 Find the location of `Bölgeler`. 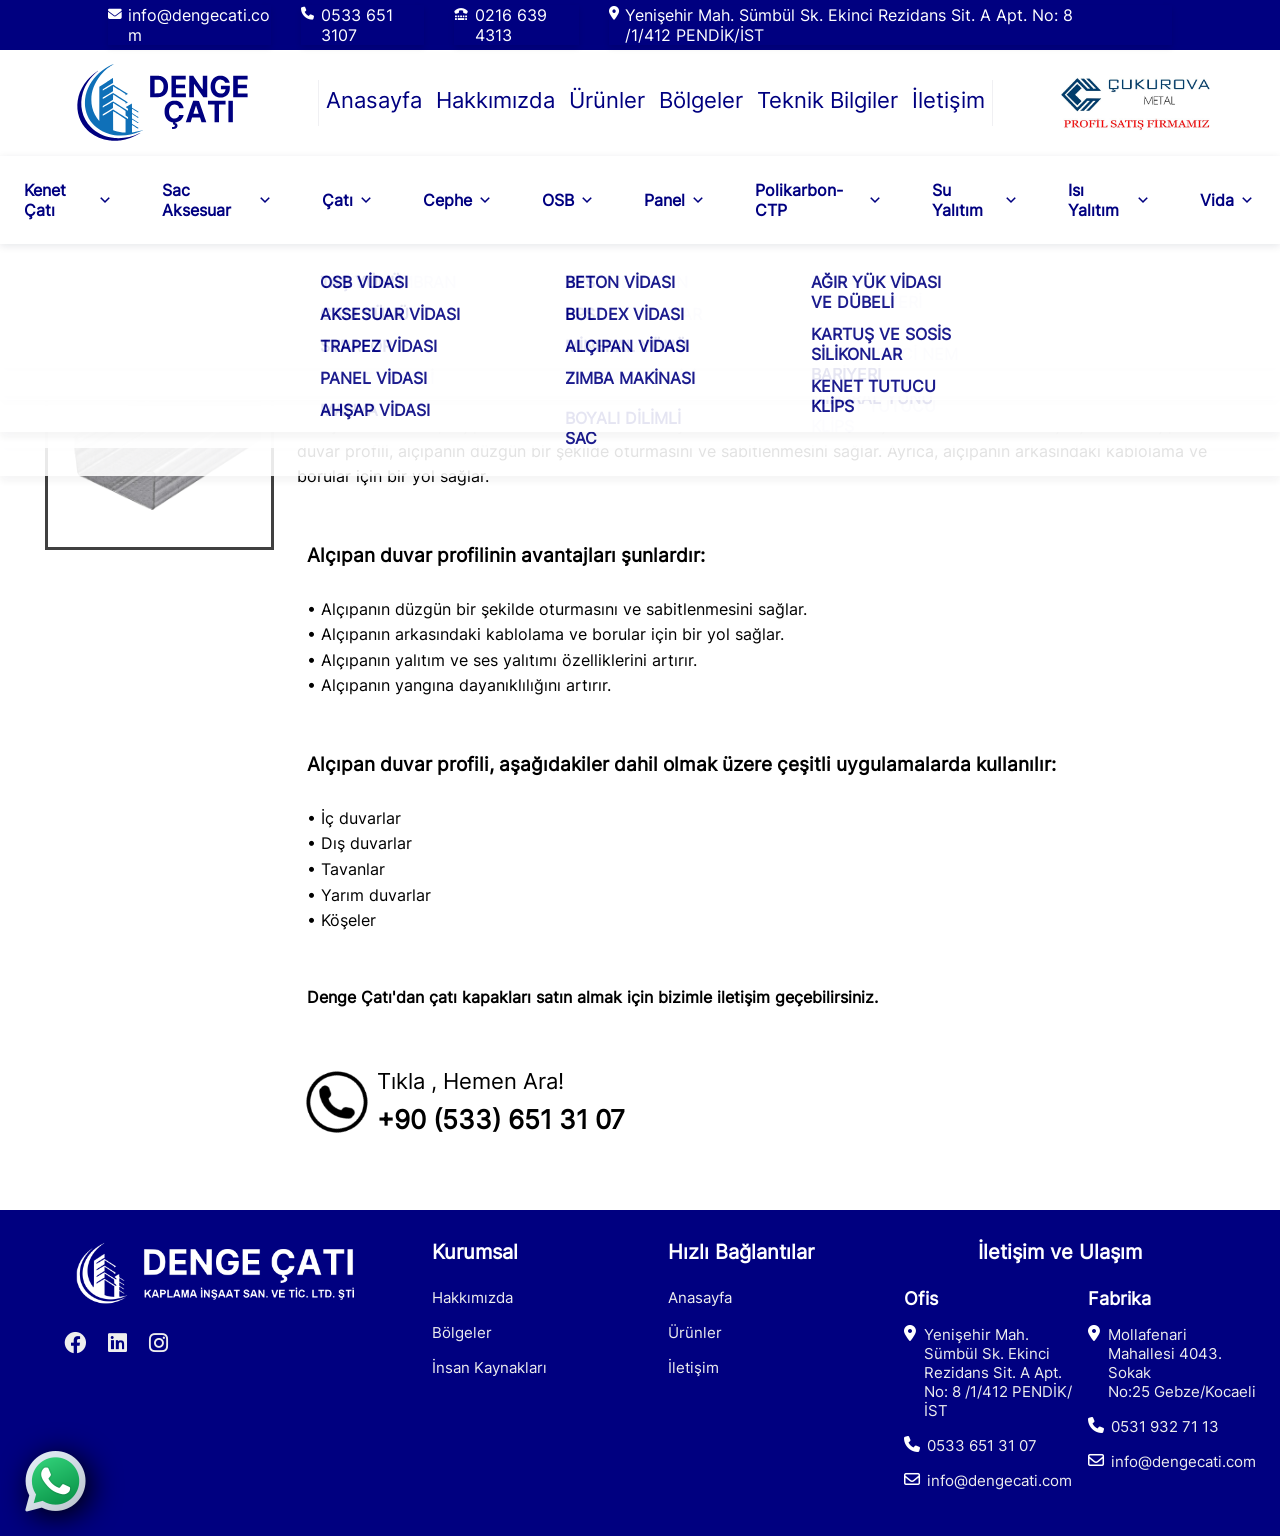

Bölgeler is located at coordinates (701, 100).